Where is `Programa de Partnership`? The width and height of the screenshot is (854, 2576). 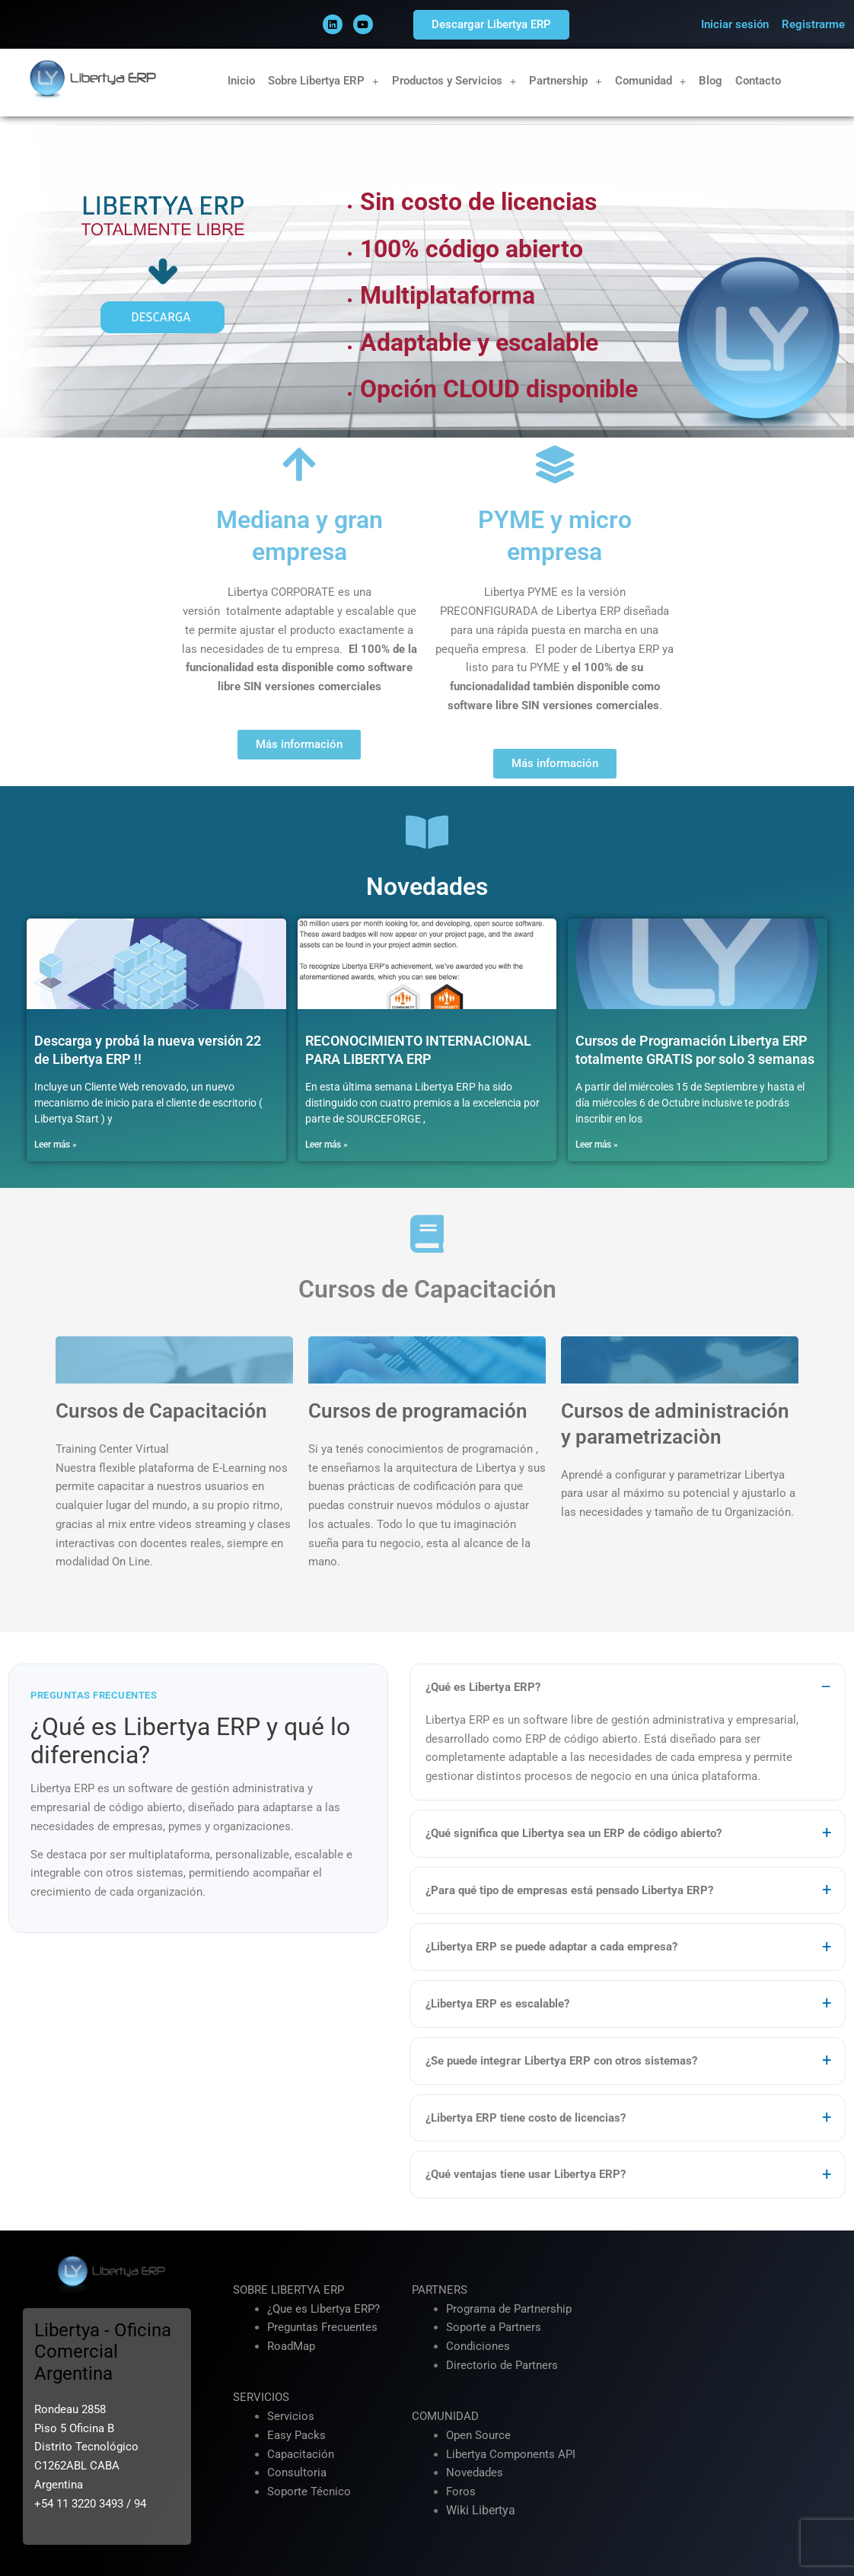 Programa de Partnership is located at coordinates (509, 2309).